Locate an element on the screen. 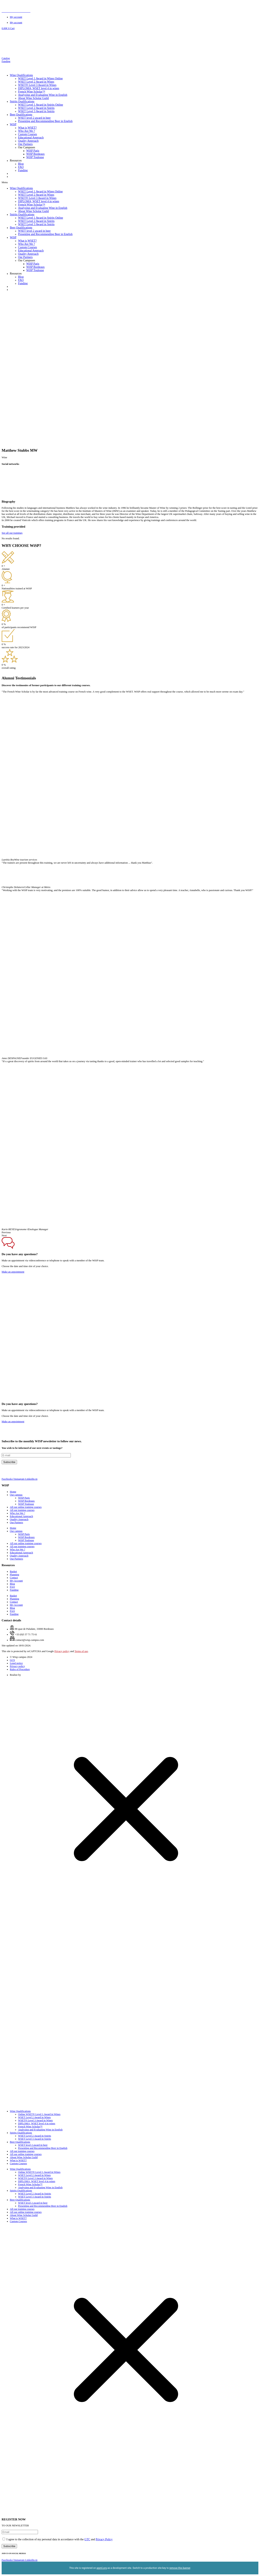 This screenshot has height=2576, width=260. wpml.org is located at coordinates (101, 2568).